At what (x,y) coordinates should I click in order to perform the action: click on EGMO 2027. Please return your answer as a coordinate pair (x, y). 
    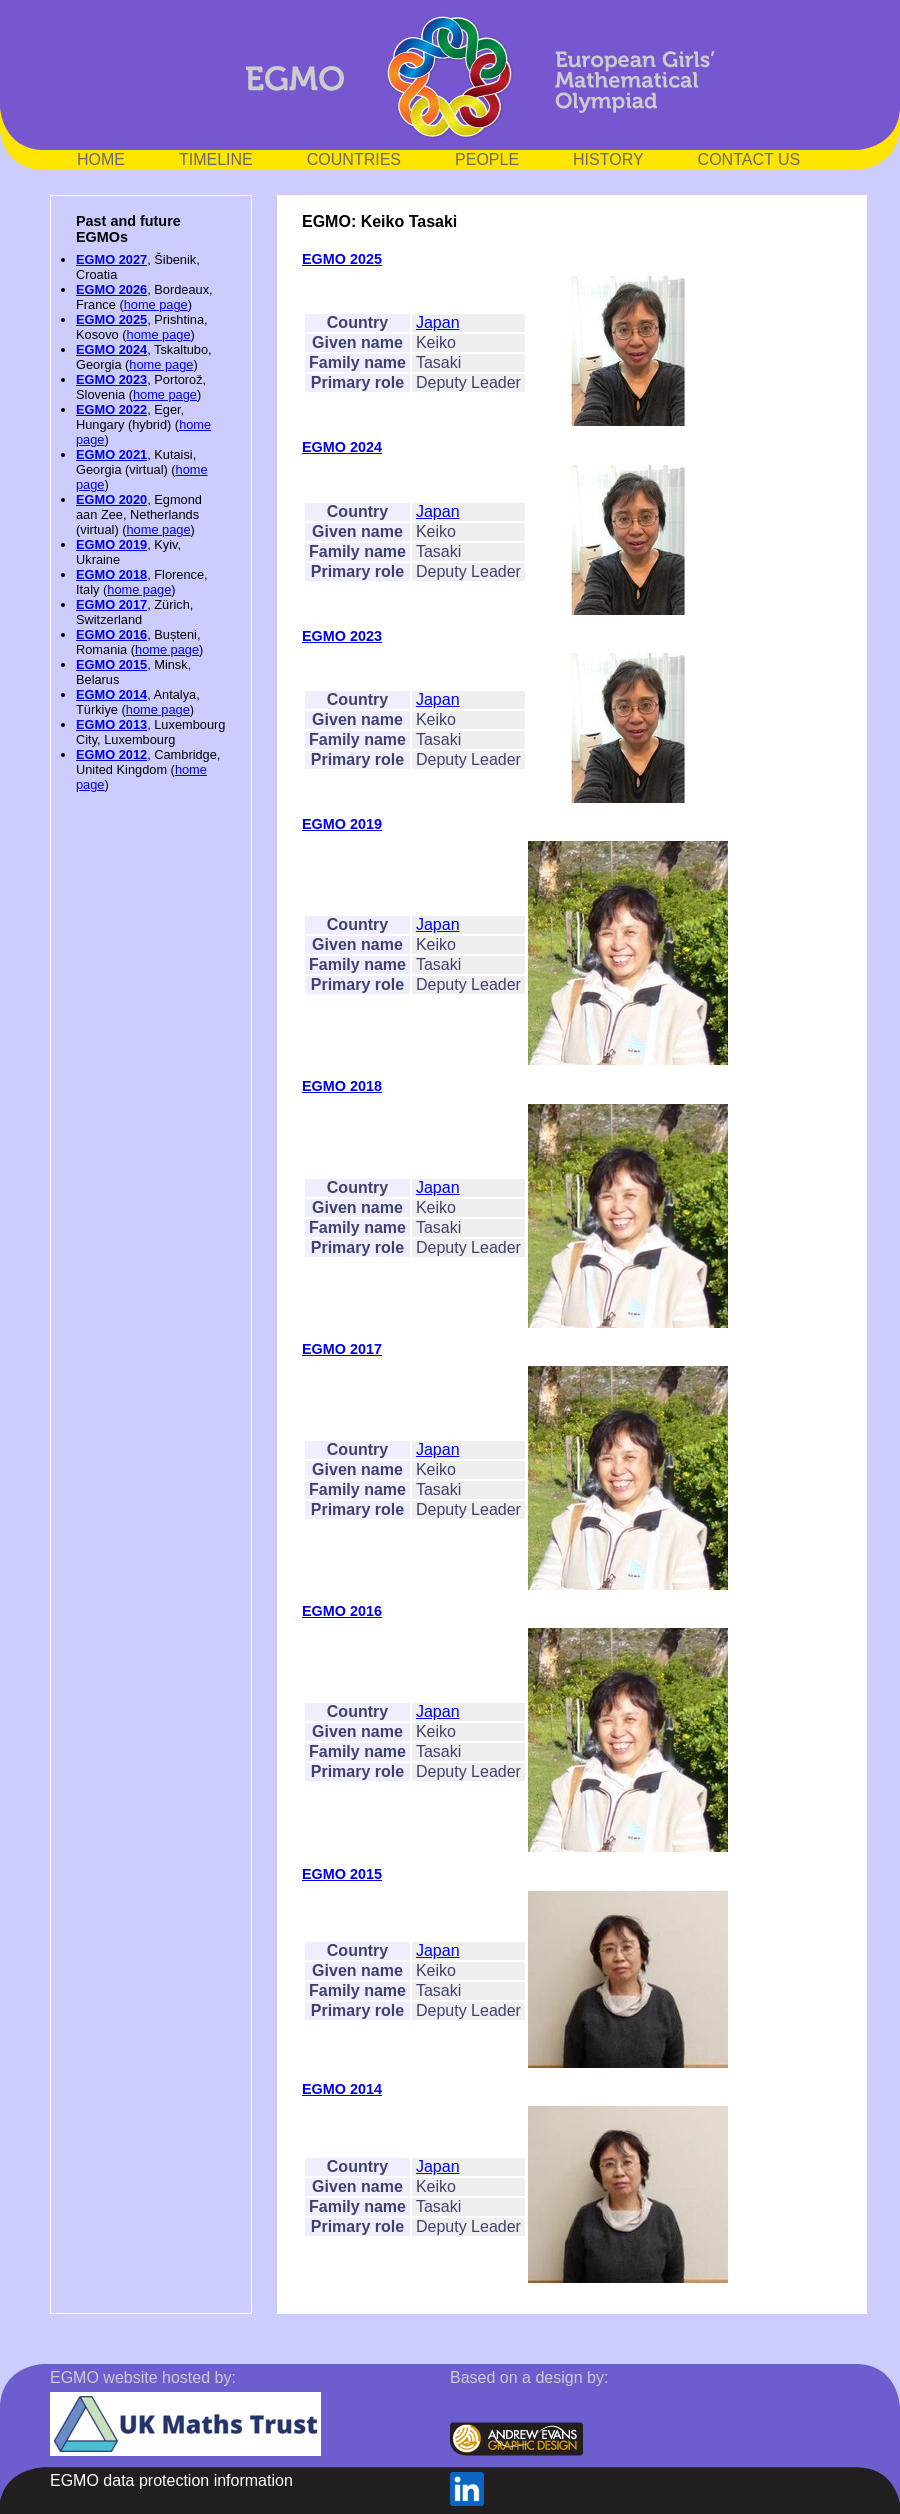
    Looking at the image, I should click on (111, 259).